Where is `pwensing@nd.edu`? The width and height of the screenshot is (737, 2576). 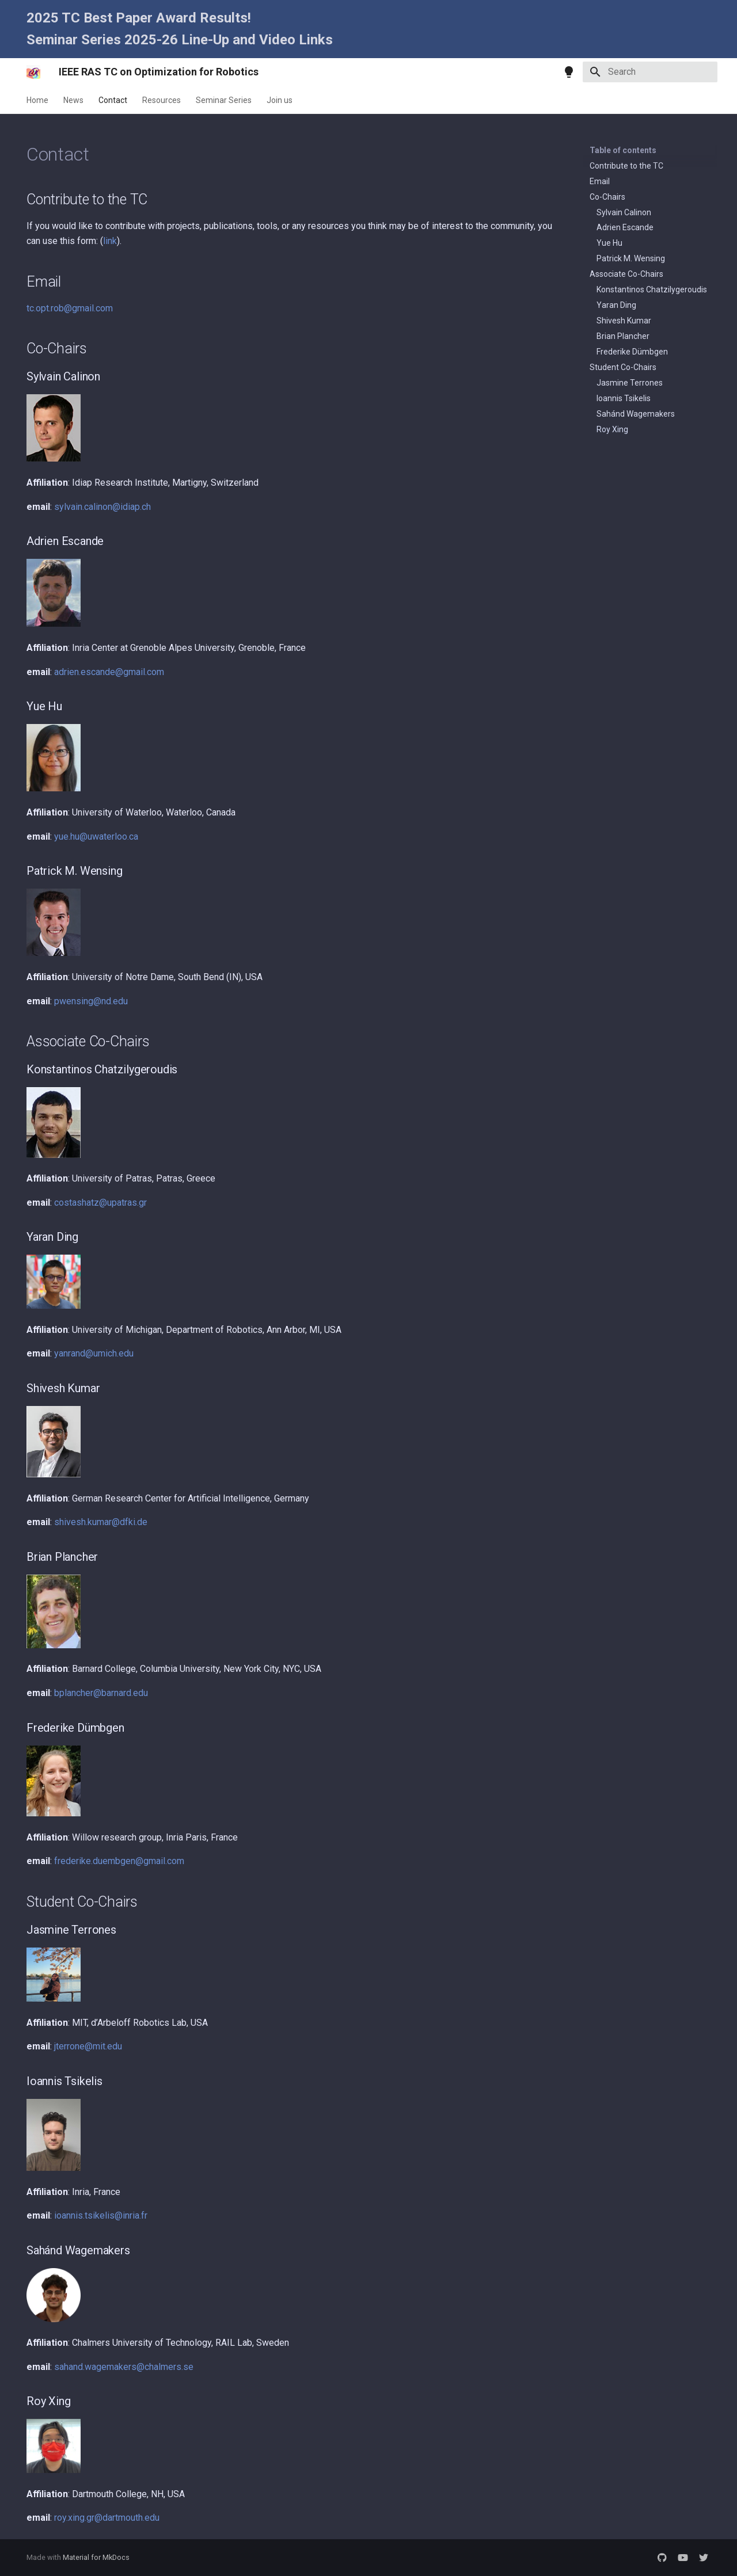 pwensing@nd.edu is located at coordinates (91, 1001).